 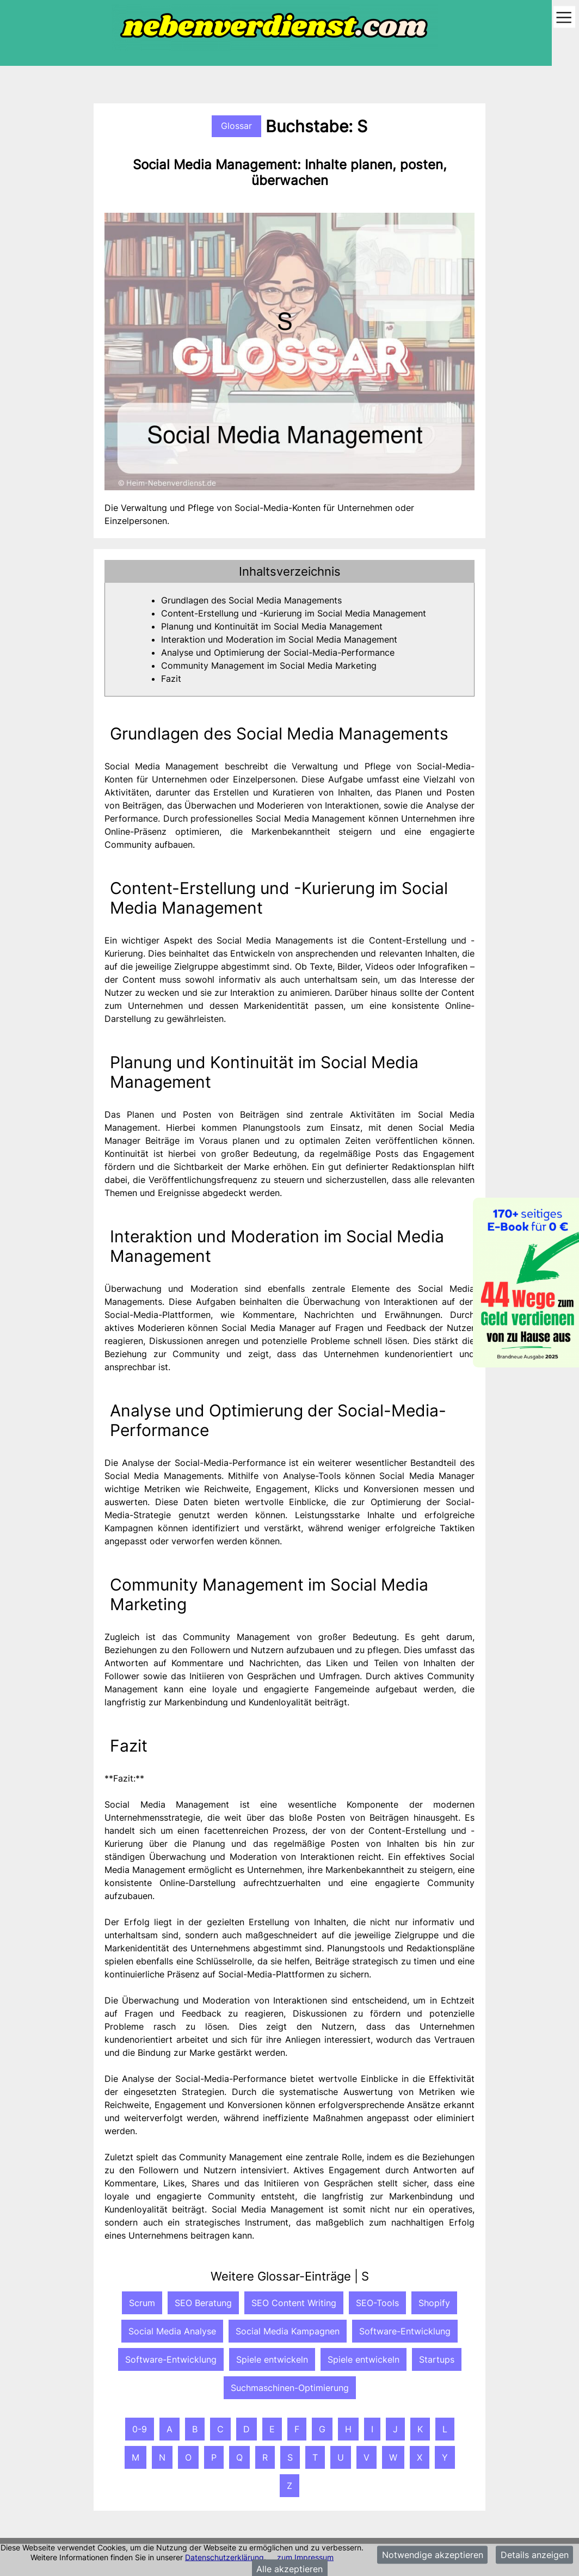 I want to click on Shopify, so click(x=434, y=2302).